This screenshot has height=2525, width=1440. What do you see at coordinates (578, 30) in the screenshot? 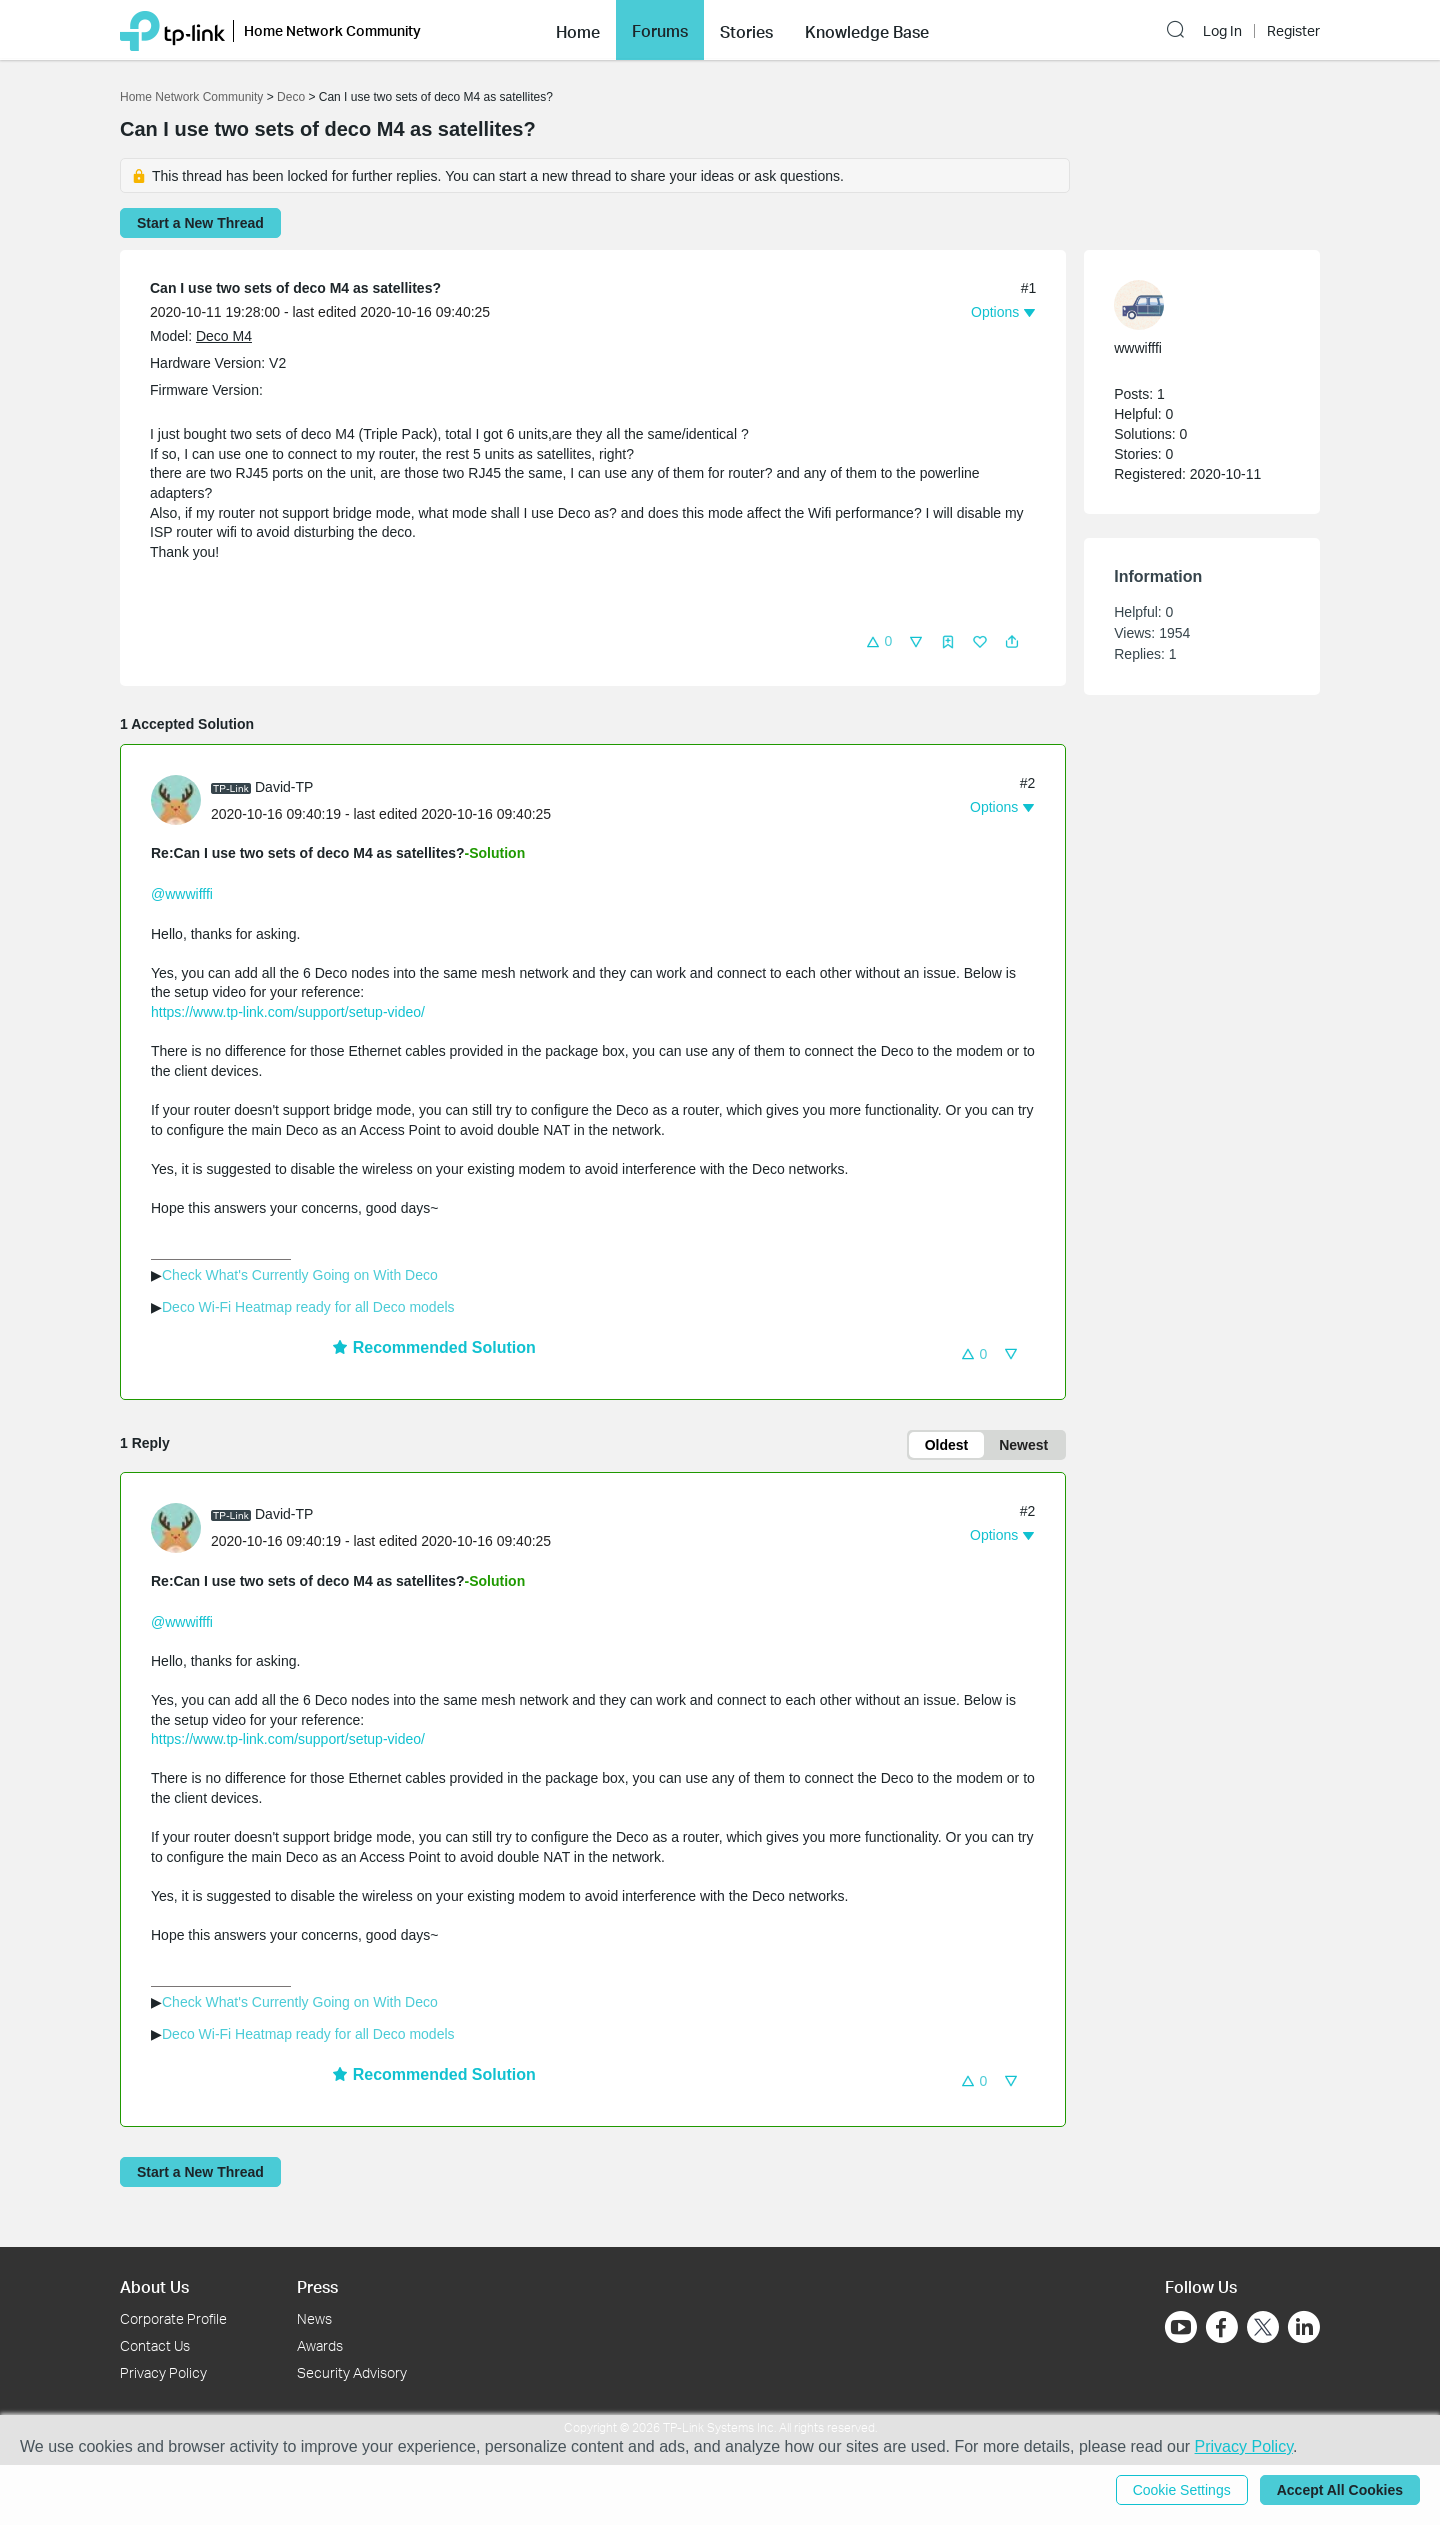
I see `[button]` at bounding box center [578, 30].